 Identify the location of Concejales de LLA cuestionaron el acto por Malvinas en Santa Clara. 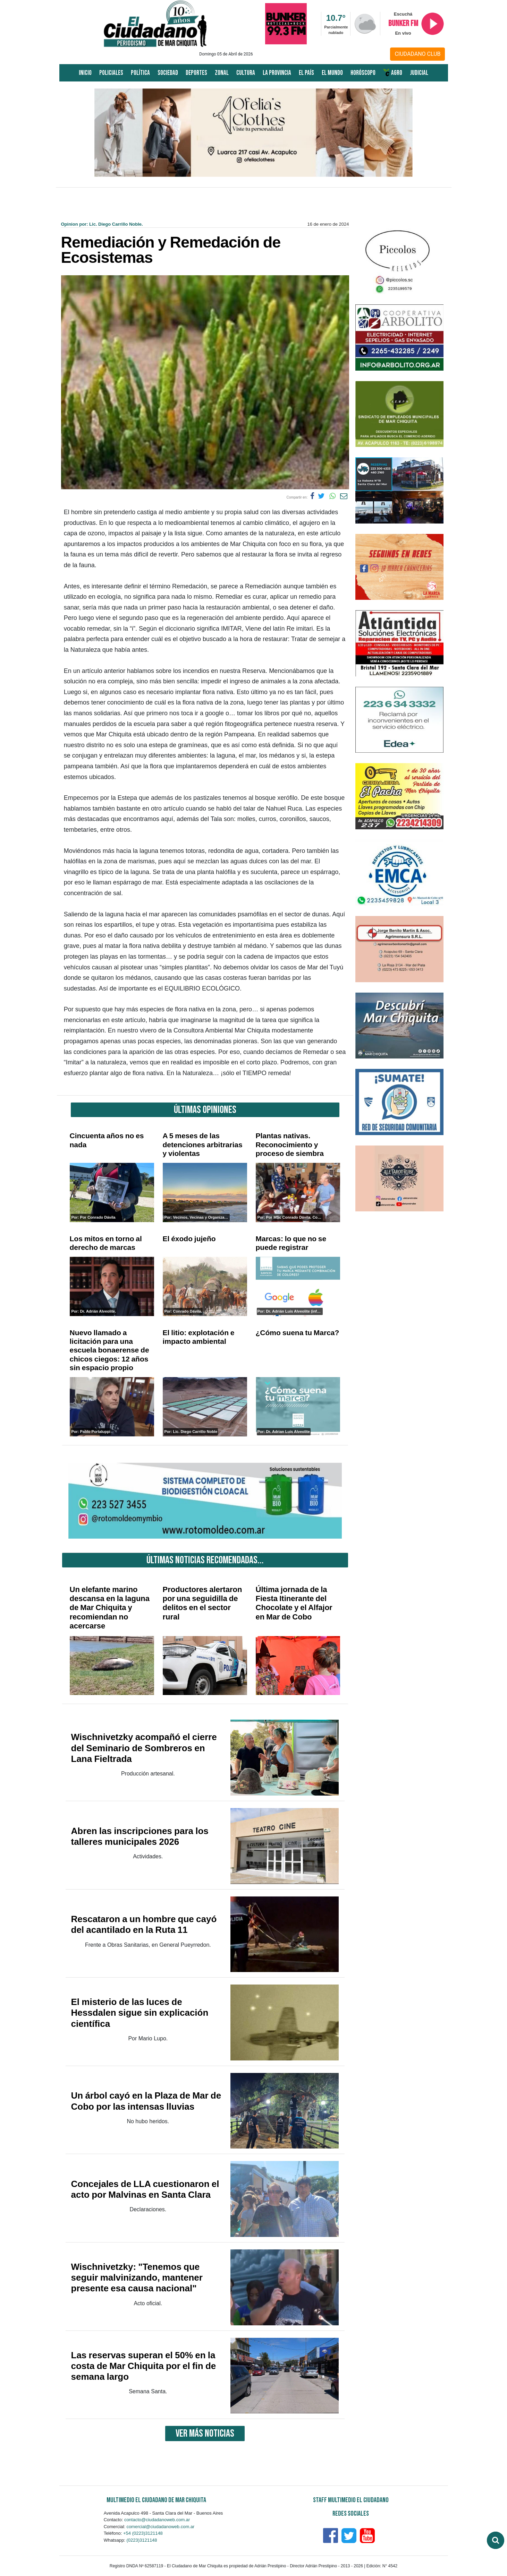
(145, 2189).